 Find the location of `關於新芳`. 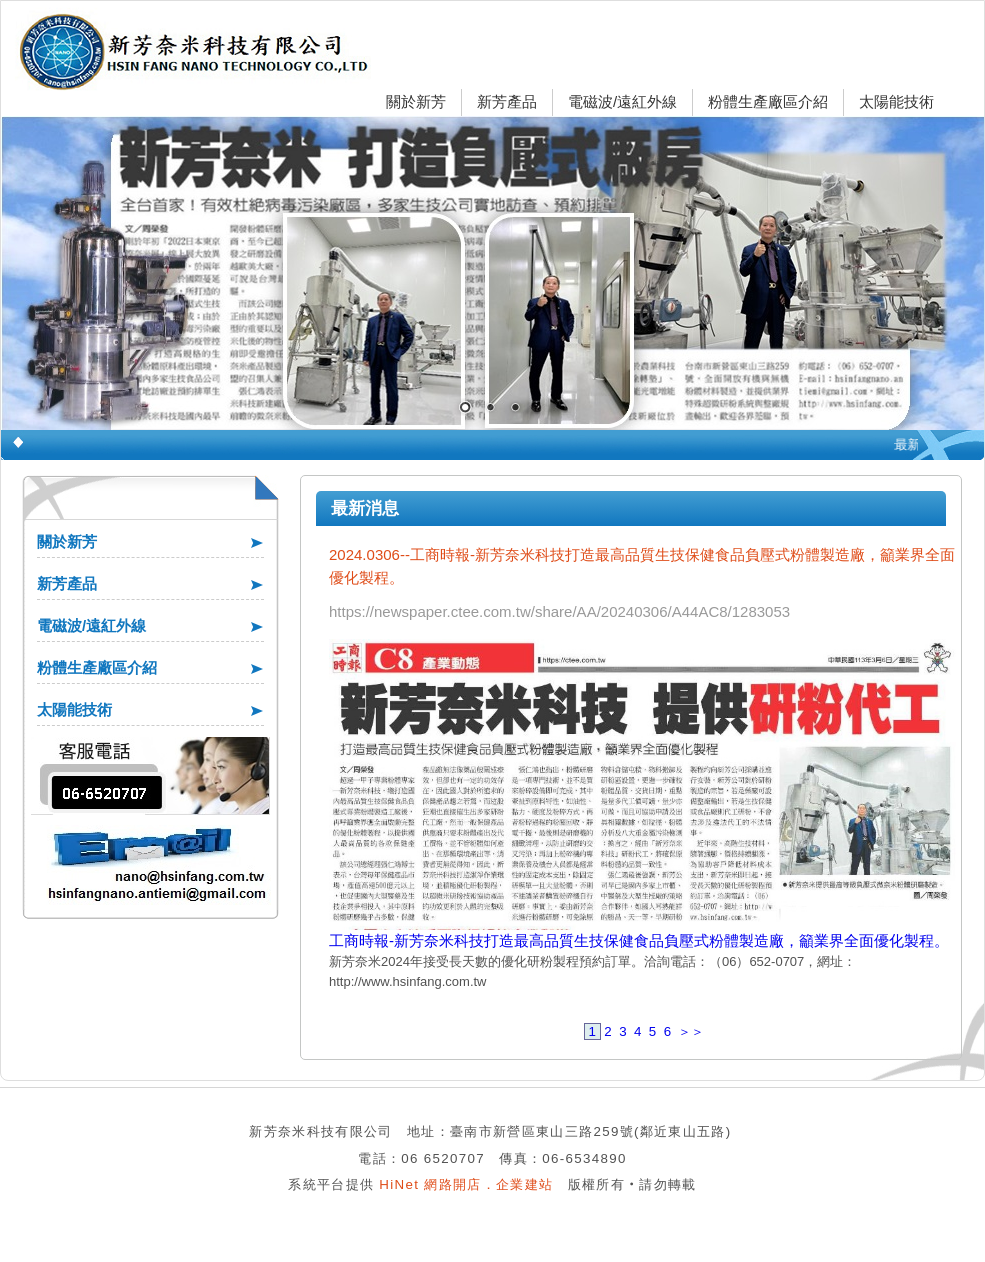

關於新芳 is located at coordinates (416, 101).